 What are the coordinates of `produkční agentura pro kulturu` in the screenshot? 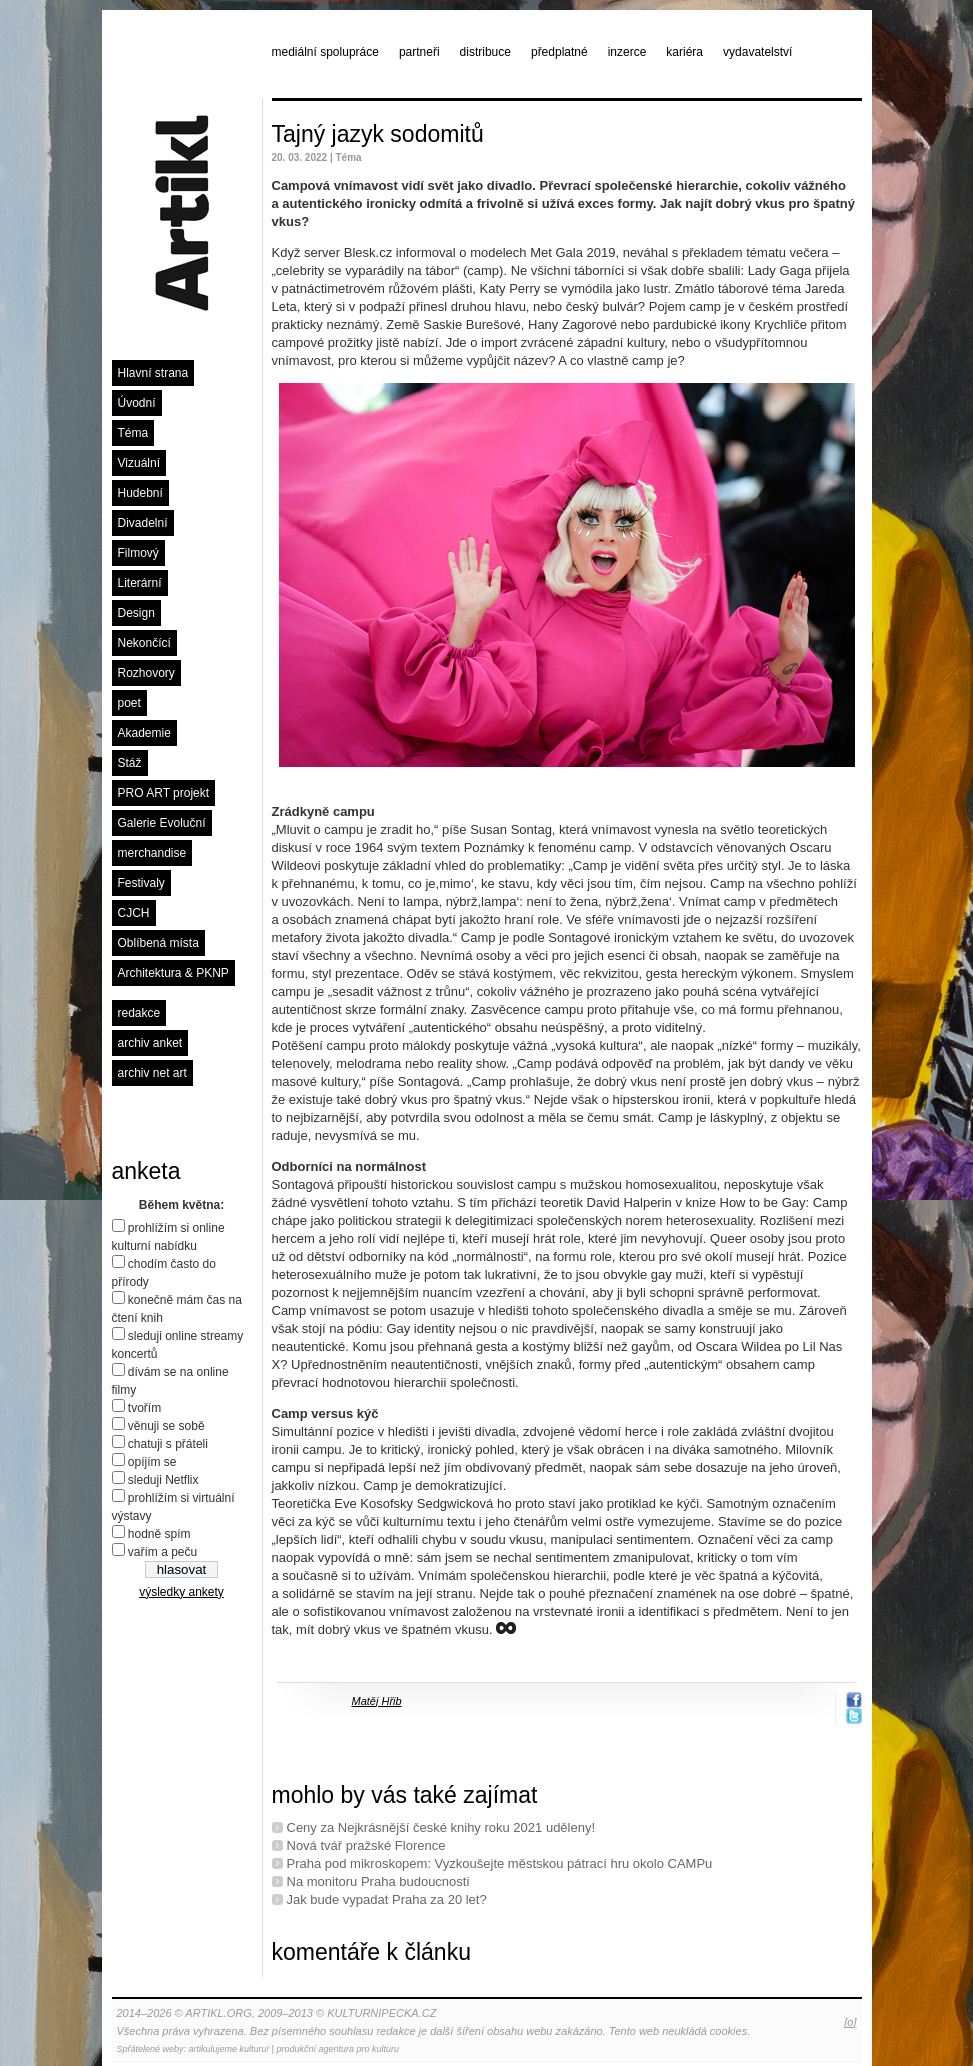 It's located at (337, 2049).